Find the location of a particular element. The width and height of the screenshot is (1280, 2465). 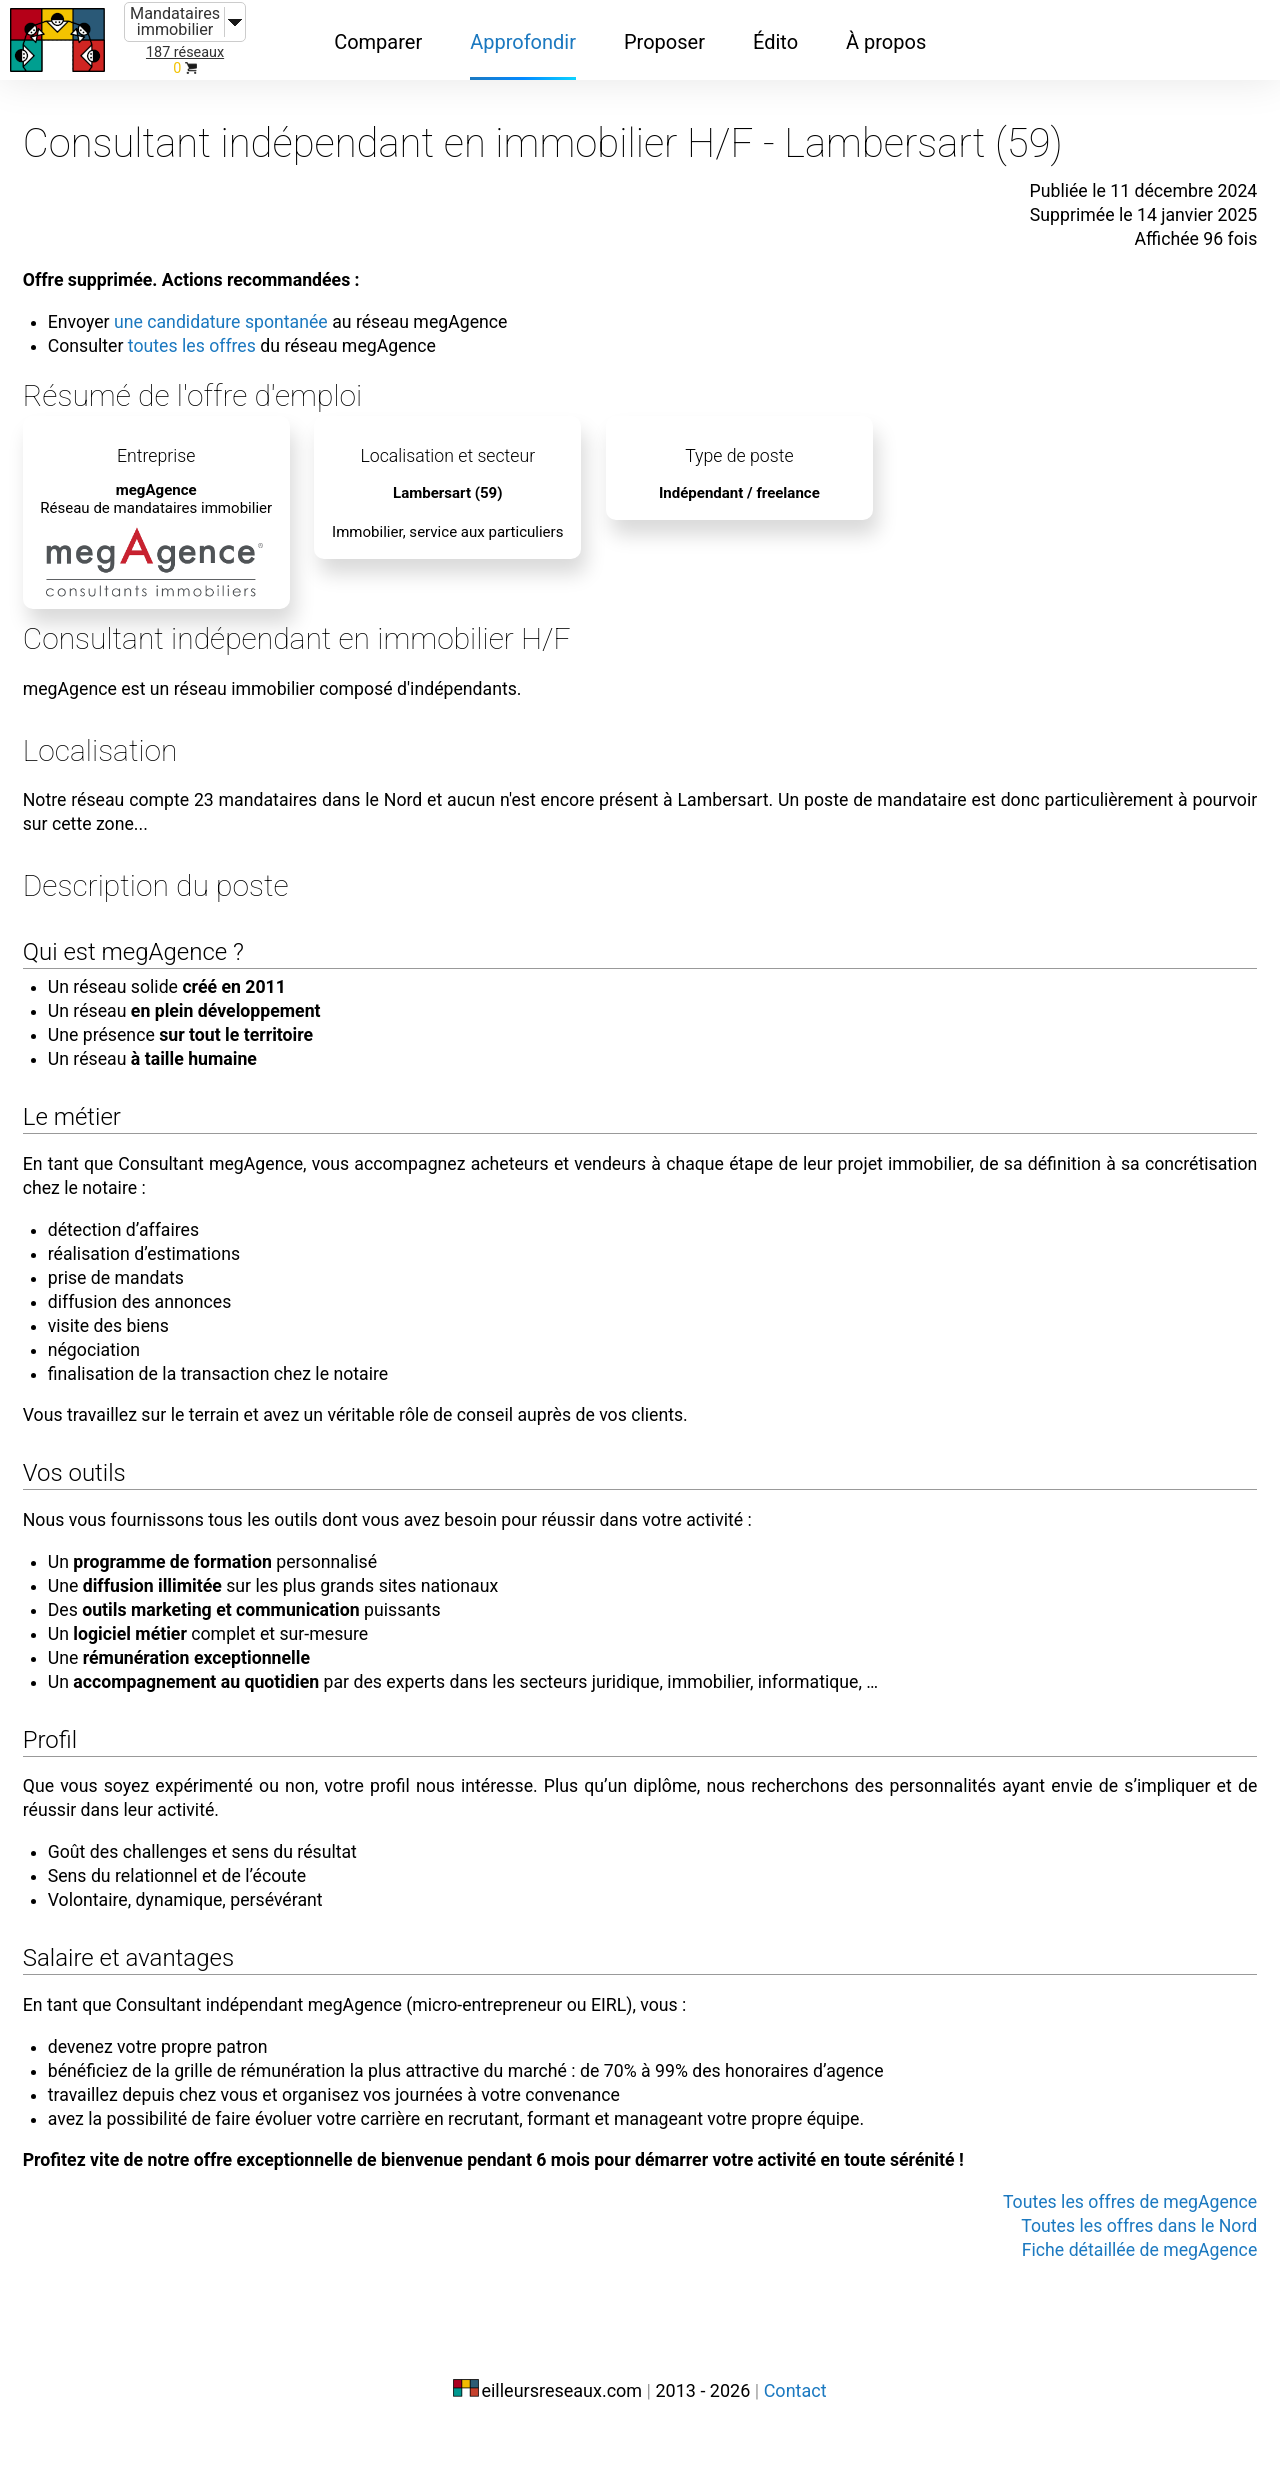

une candidature spontanée is located at coordinates (261, 298).